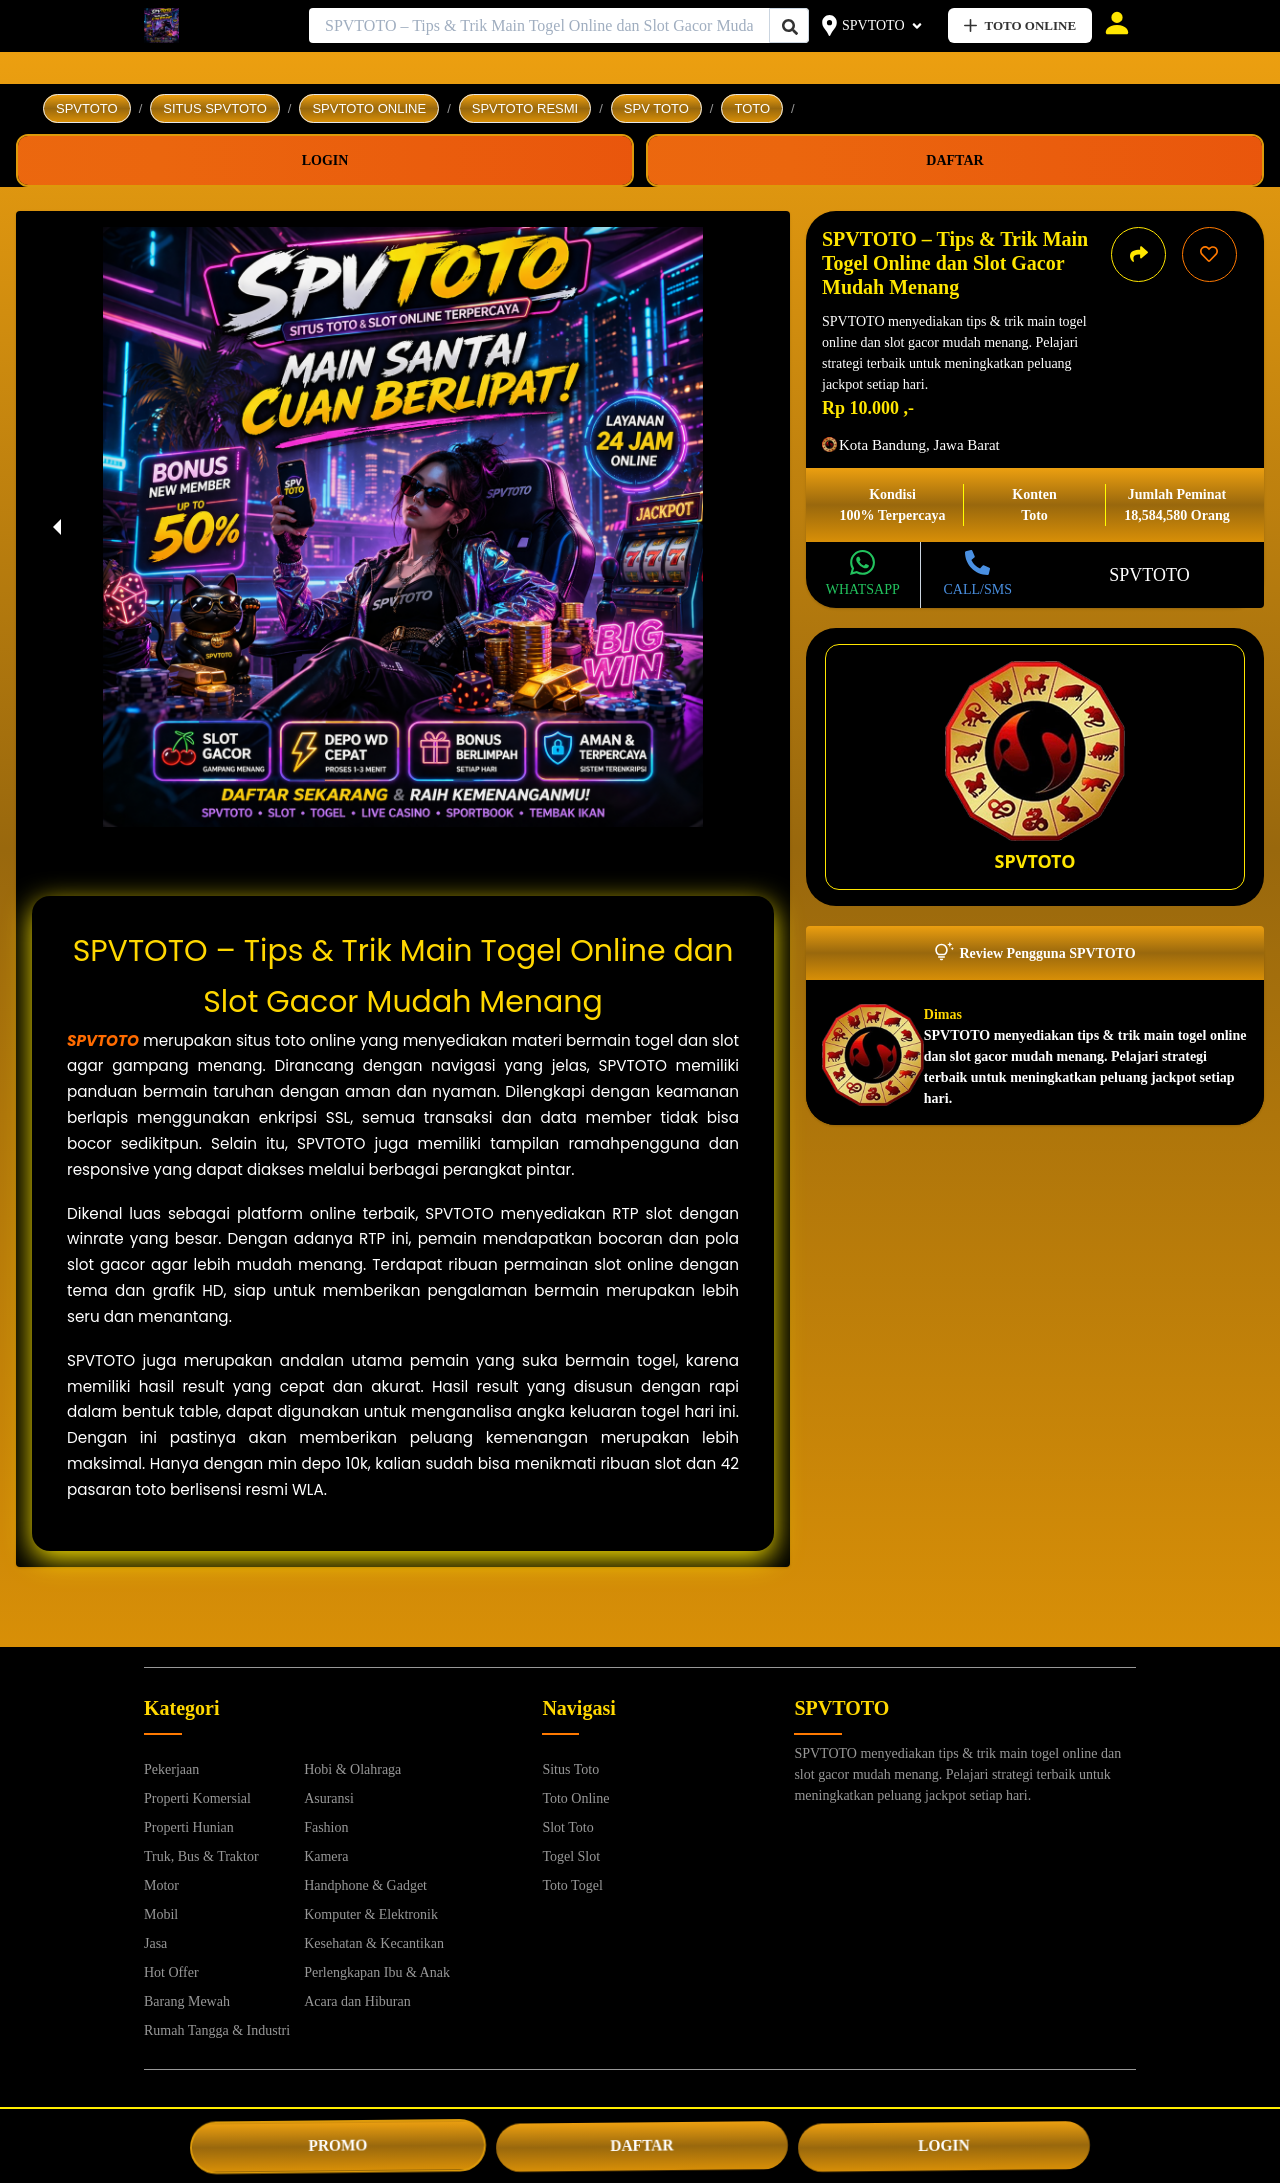 Image resolution: width=1280 pixels, height=2183 pixels. What do you see at coordinates (571, 1856) in the screenshot?
I see `Togel Slot` at bounding box center [571, 1856].